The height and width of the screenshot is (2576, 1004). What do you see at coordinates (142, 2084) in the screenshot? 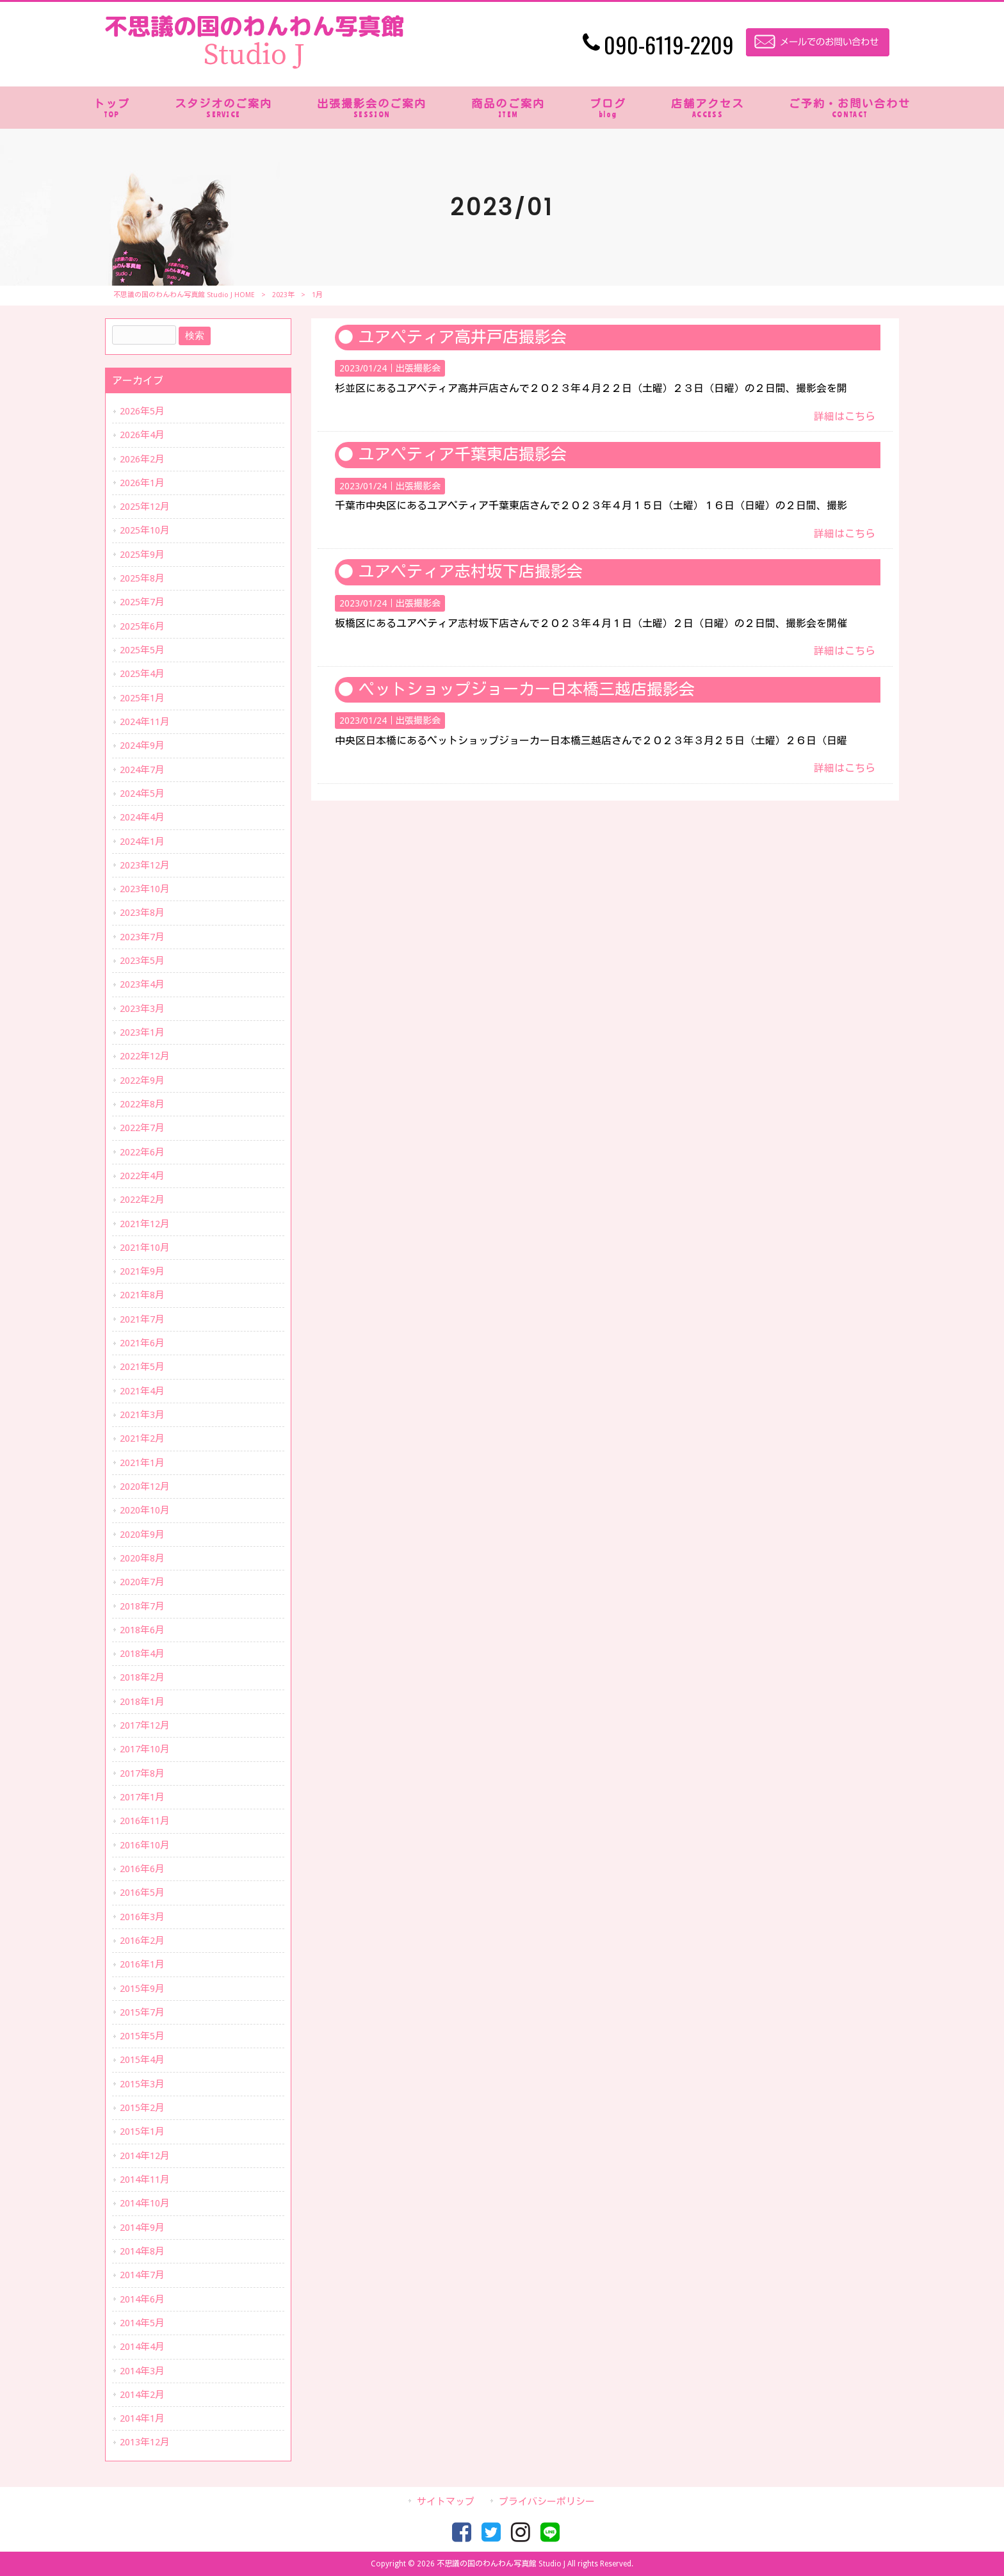
I see `2015年3月` at bounding box center [142, 2084].